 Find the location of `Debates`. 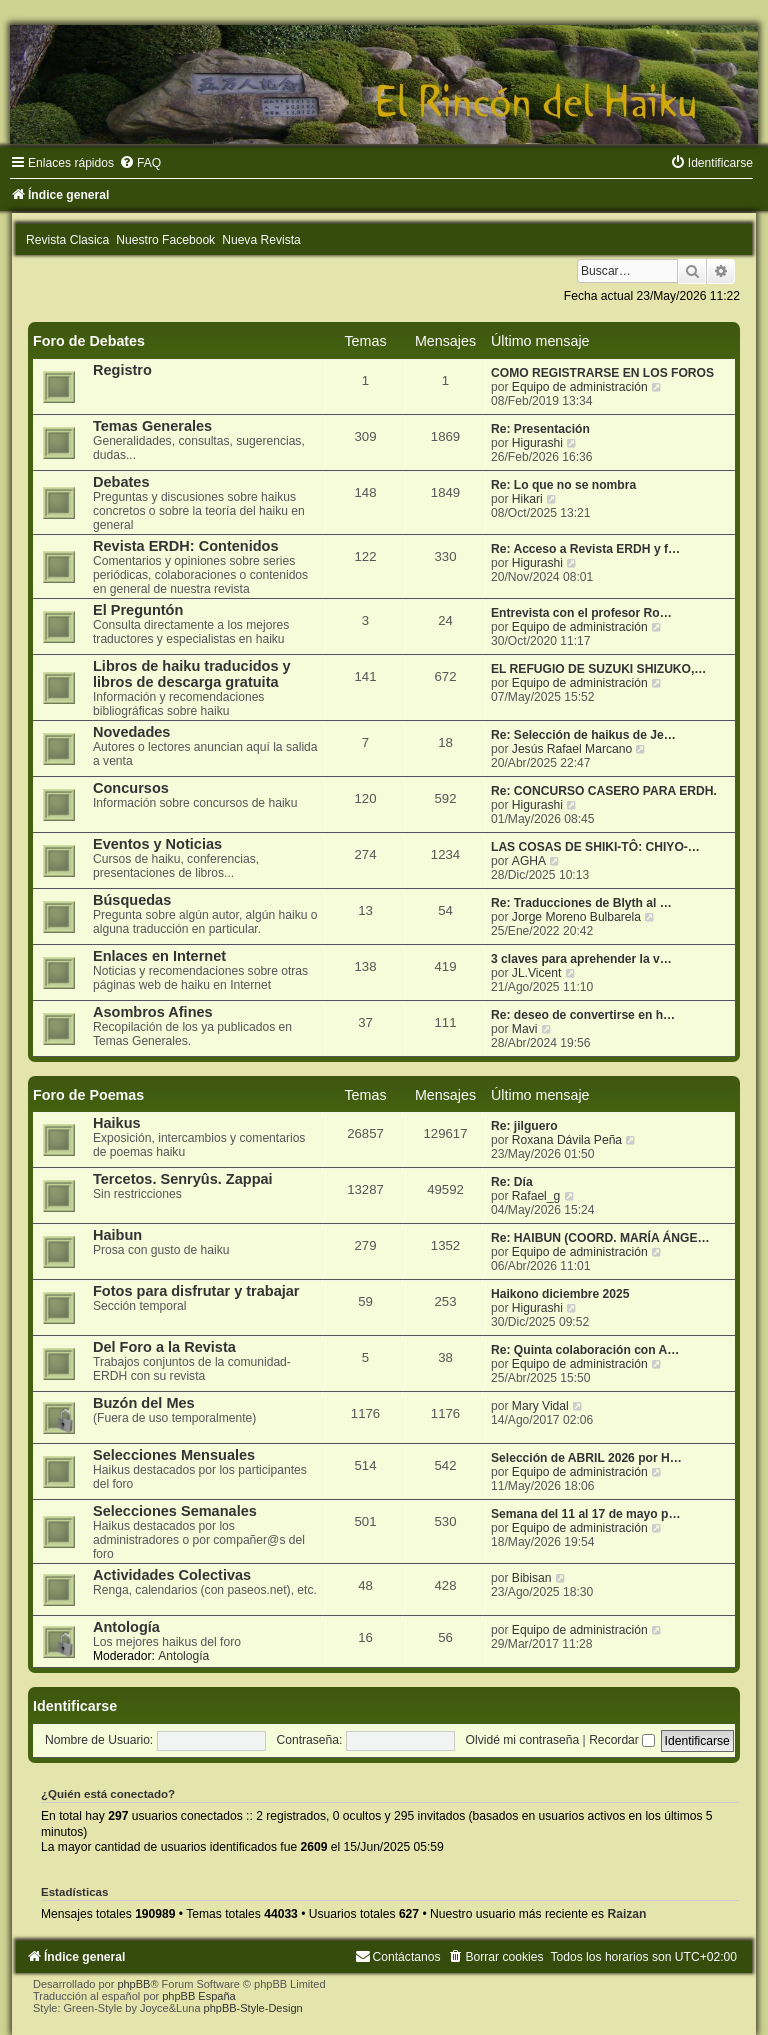

Debates is located at coordinates (121, 482).